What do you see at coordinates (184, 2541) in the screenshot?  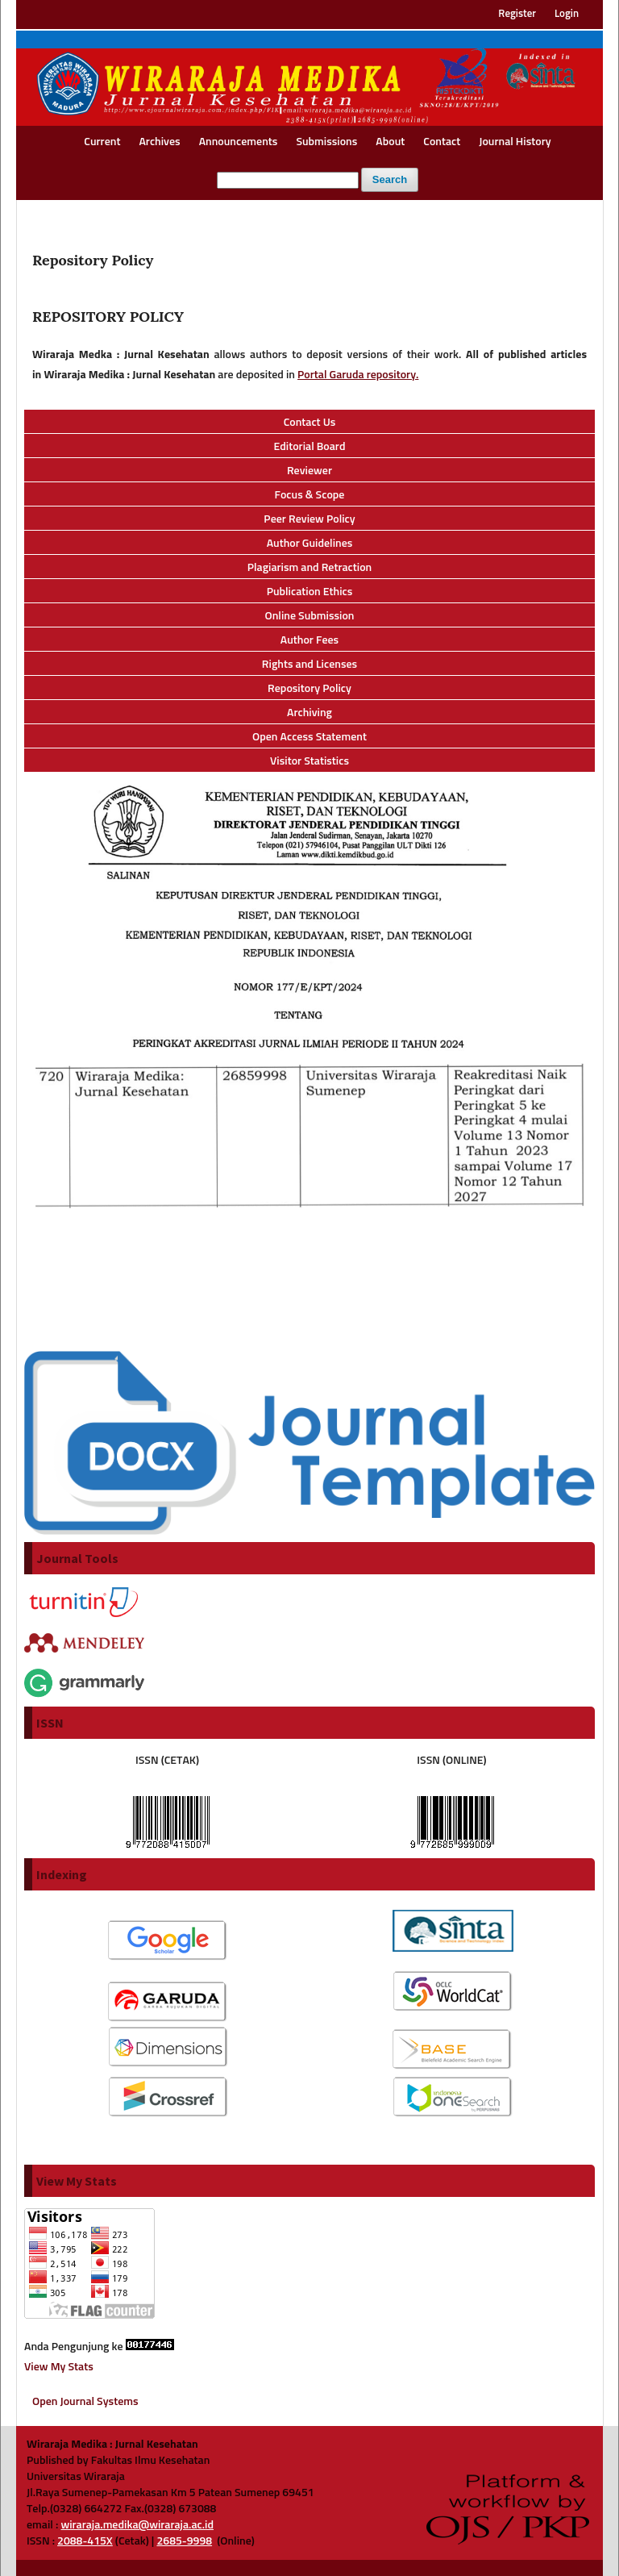 I see `2685-9998` at bounding box center [184, 2541].